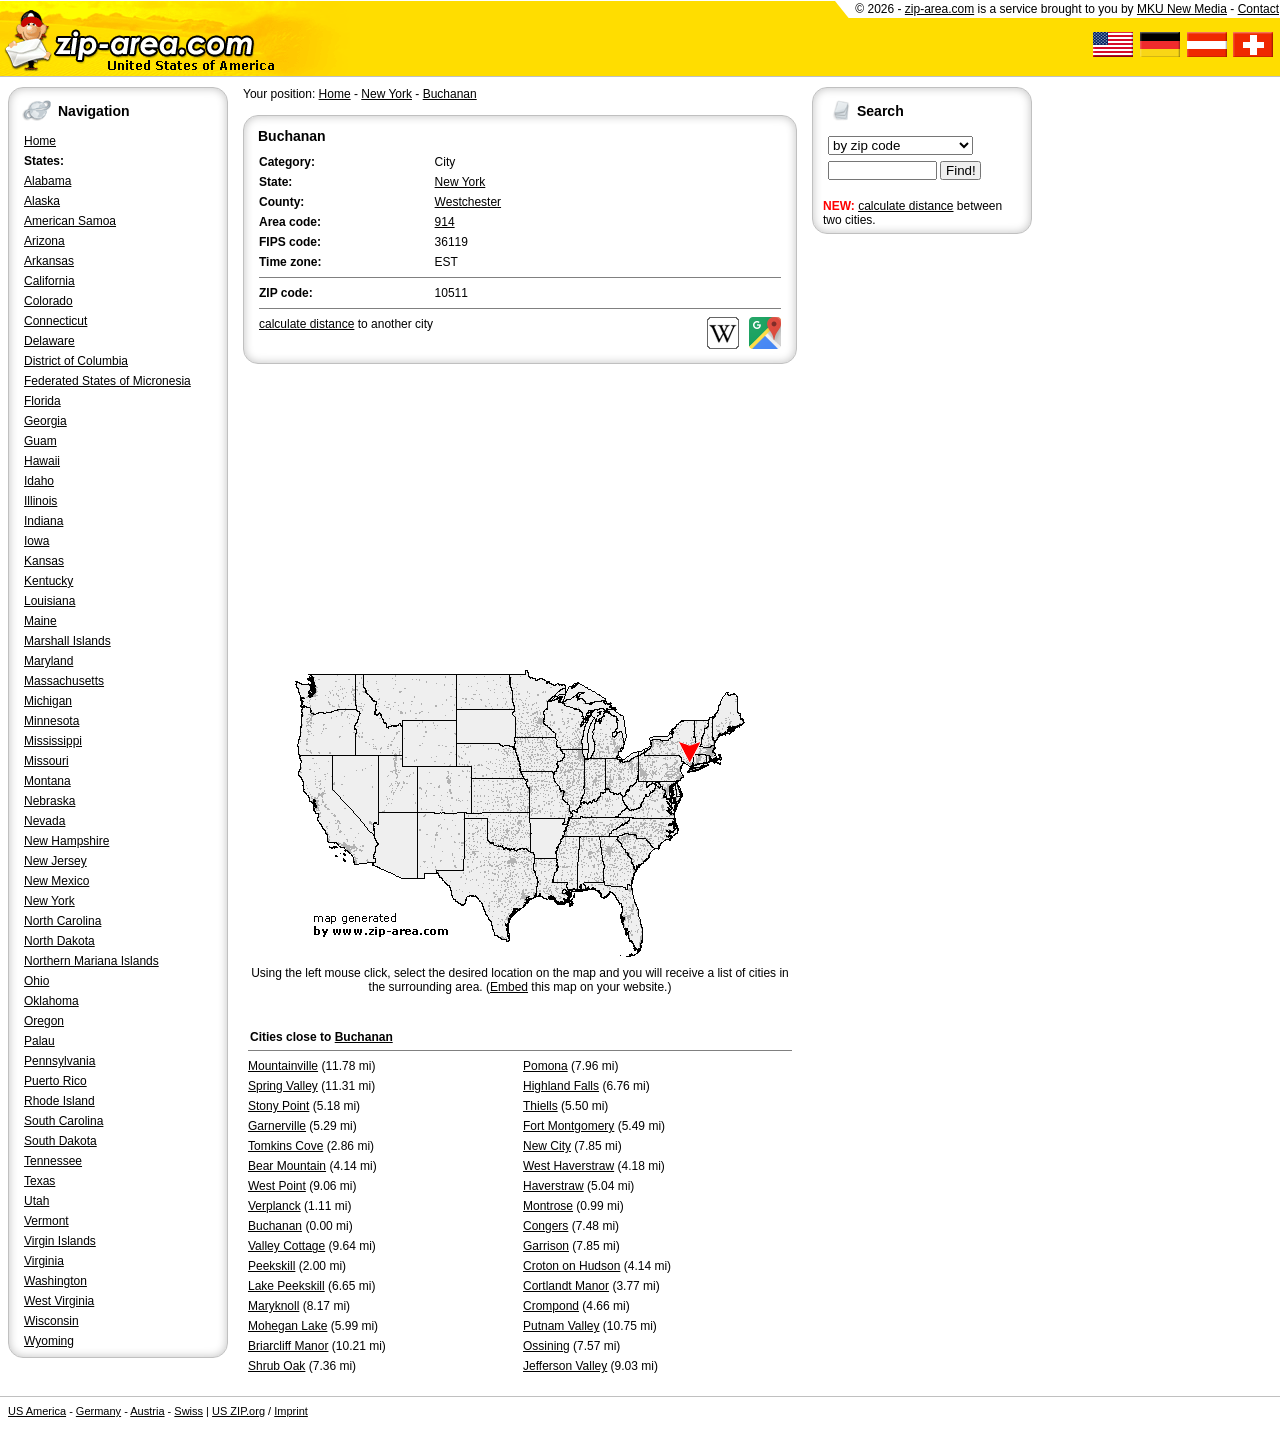 The width and height of the screenshot is (1280, 1439). What do you see at coordinates (107, 381) in the screenshot?
I see `Federated States of Micronesia` at bounding box center [107, 381].